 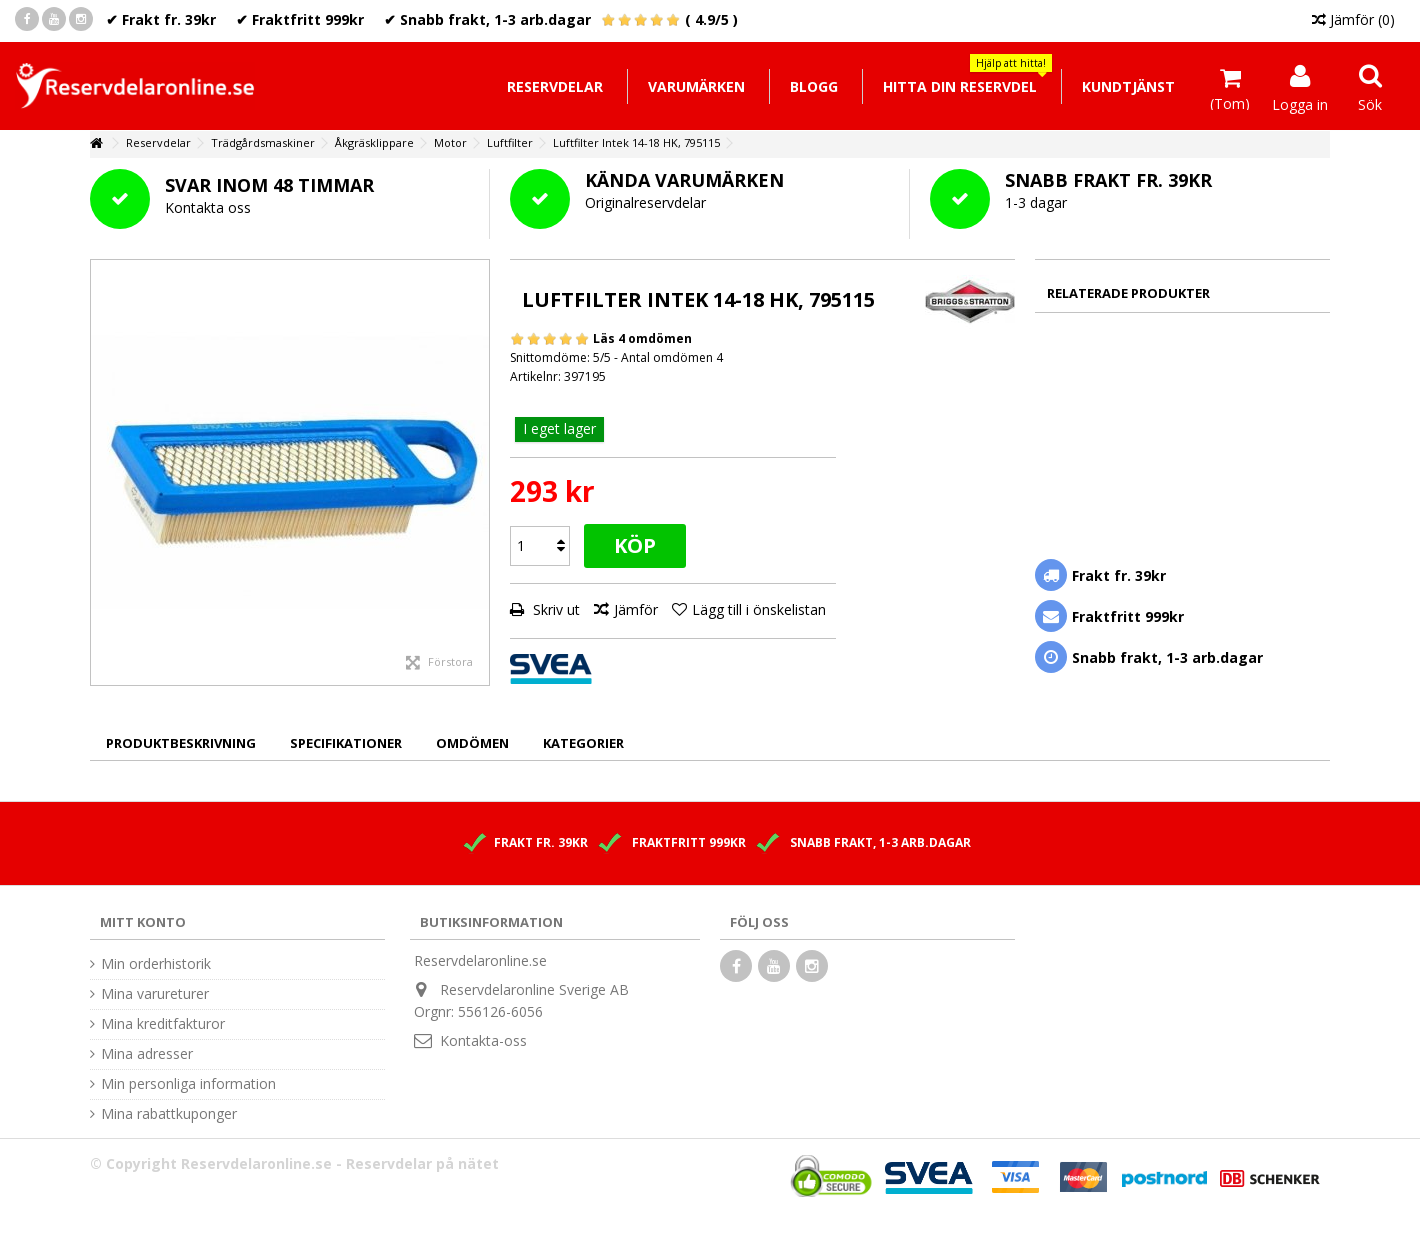 I want to click on Min personliga information, so click(x=188, y=1084).